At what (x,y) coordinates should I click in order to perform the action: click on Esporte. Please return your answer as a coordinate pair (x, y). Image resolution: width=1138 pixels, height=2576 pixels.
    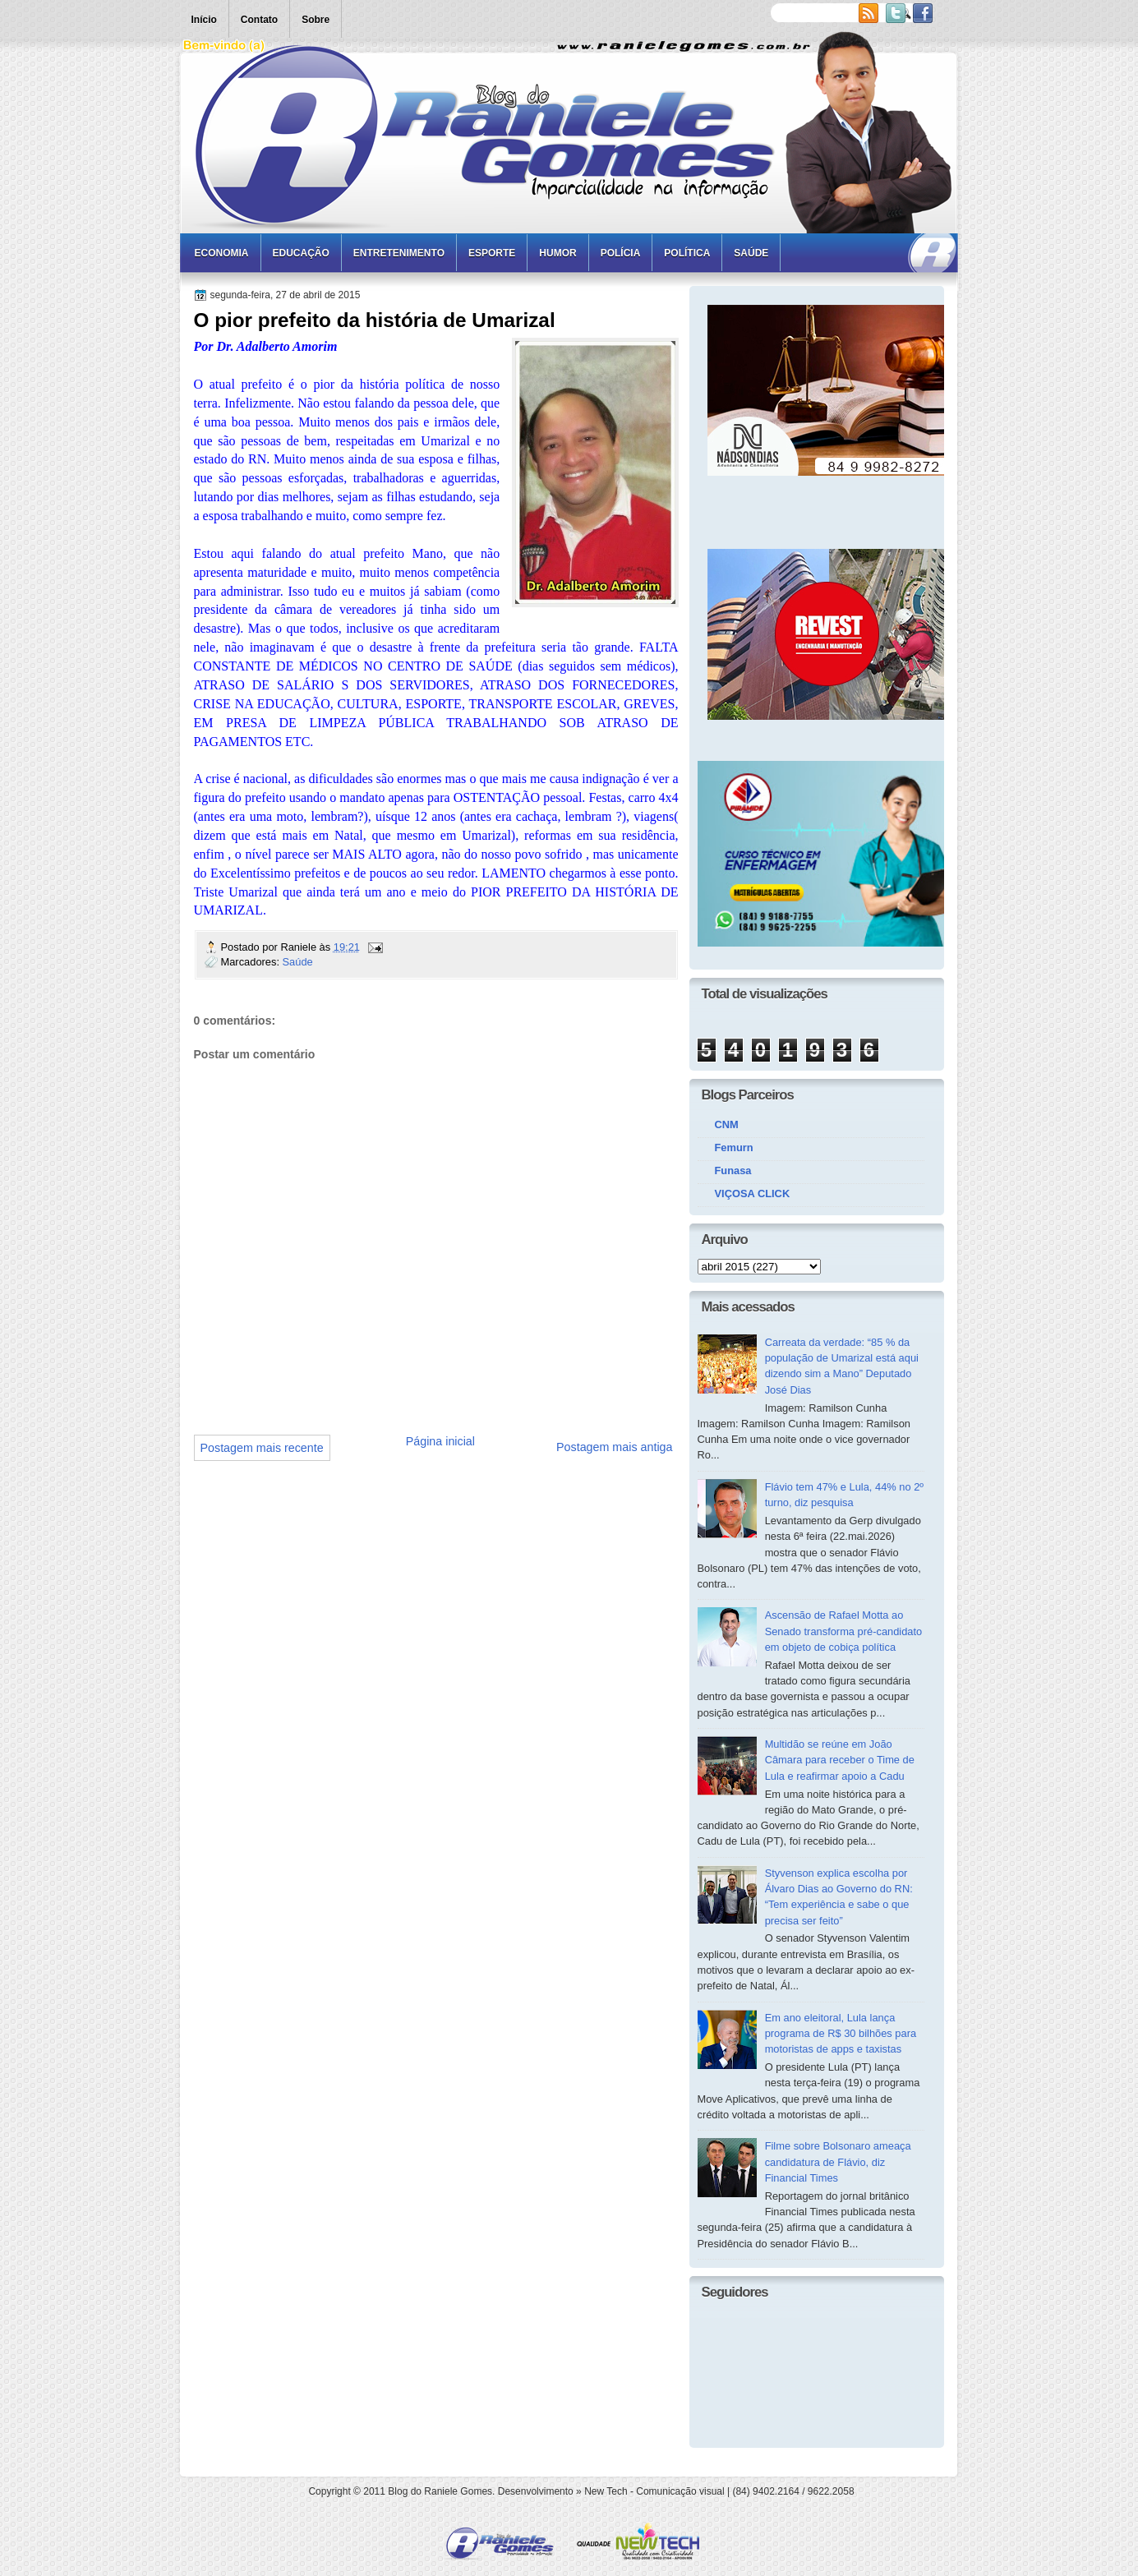
    Looking at the image, I should click on (491, 253).